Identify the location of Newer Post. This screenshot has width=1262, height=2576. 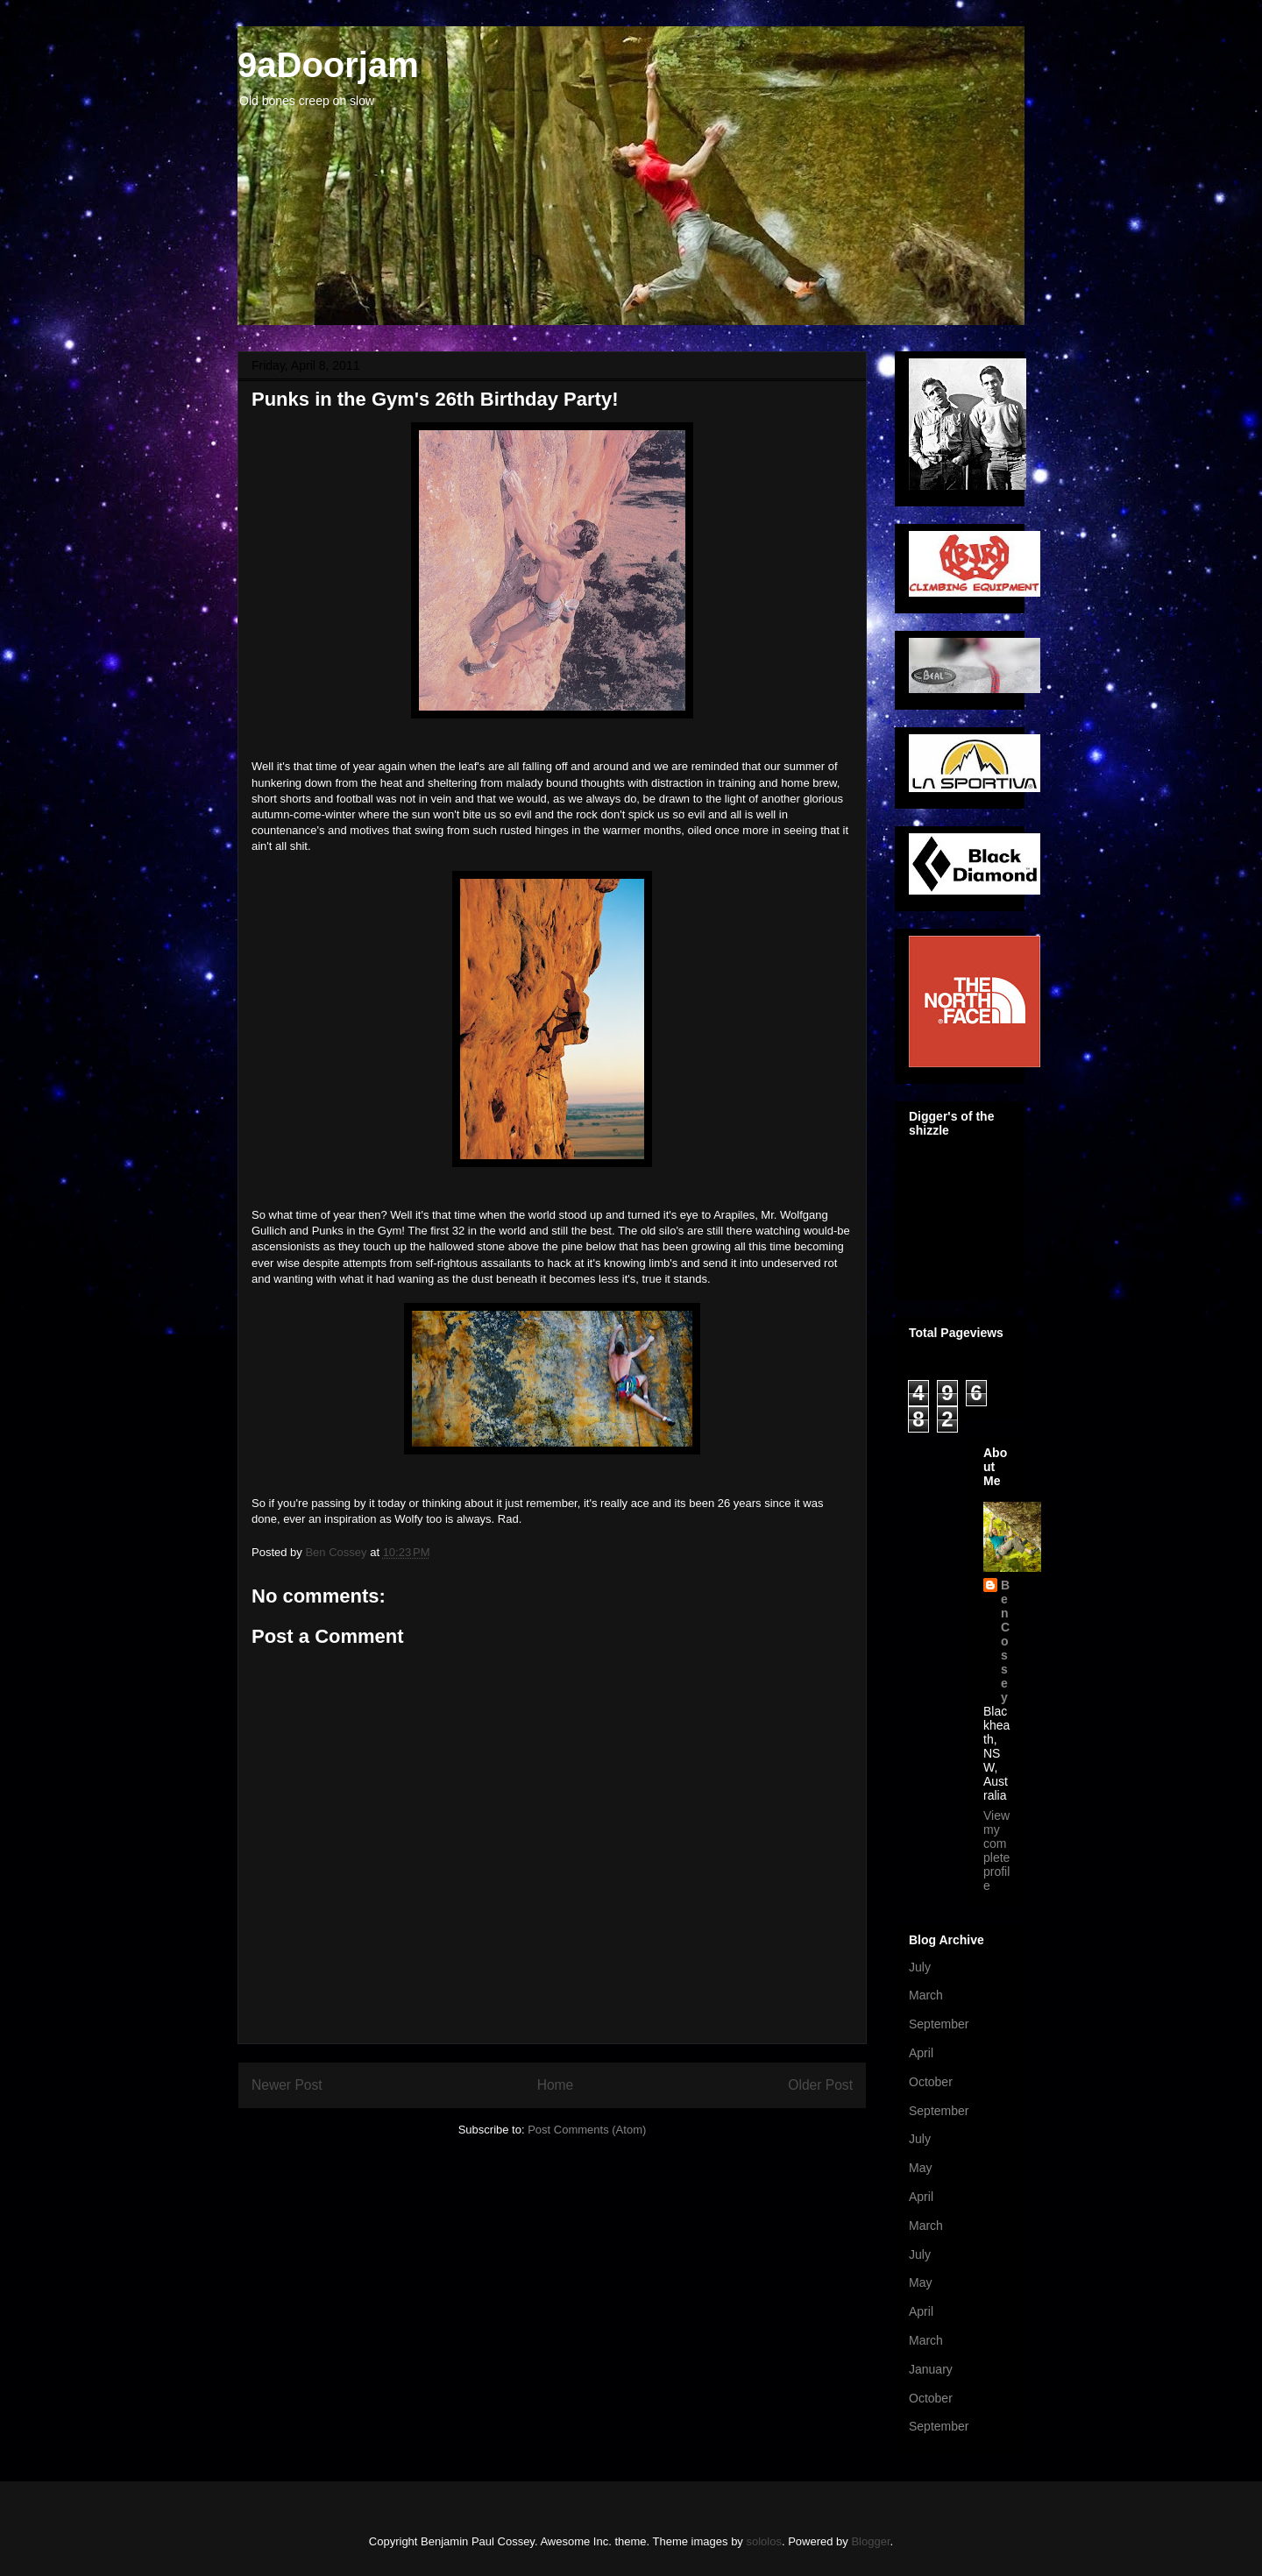
(287, 2084).